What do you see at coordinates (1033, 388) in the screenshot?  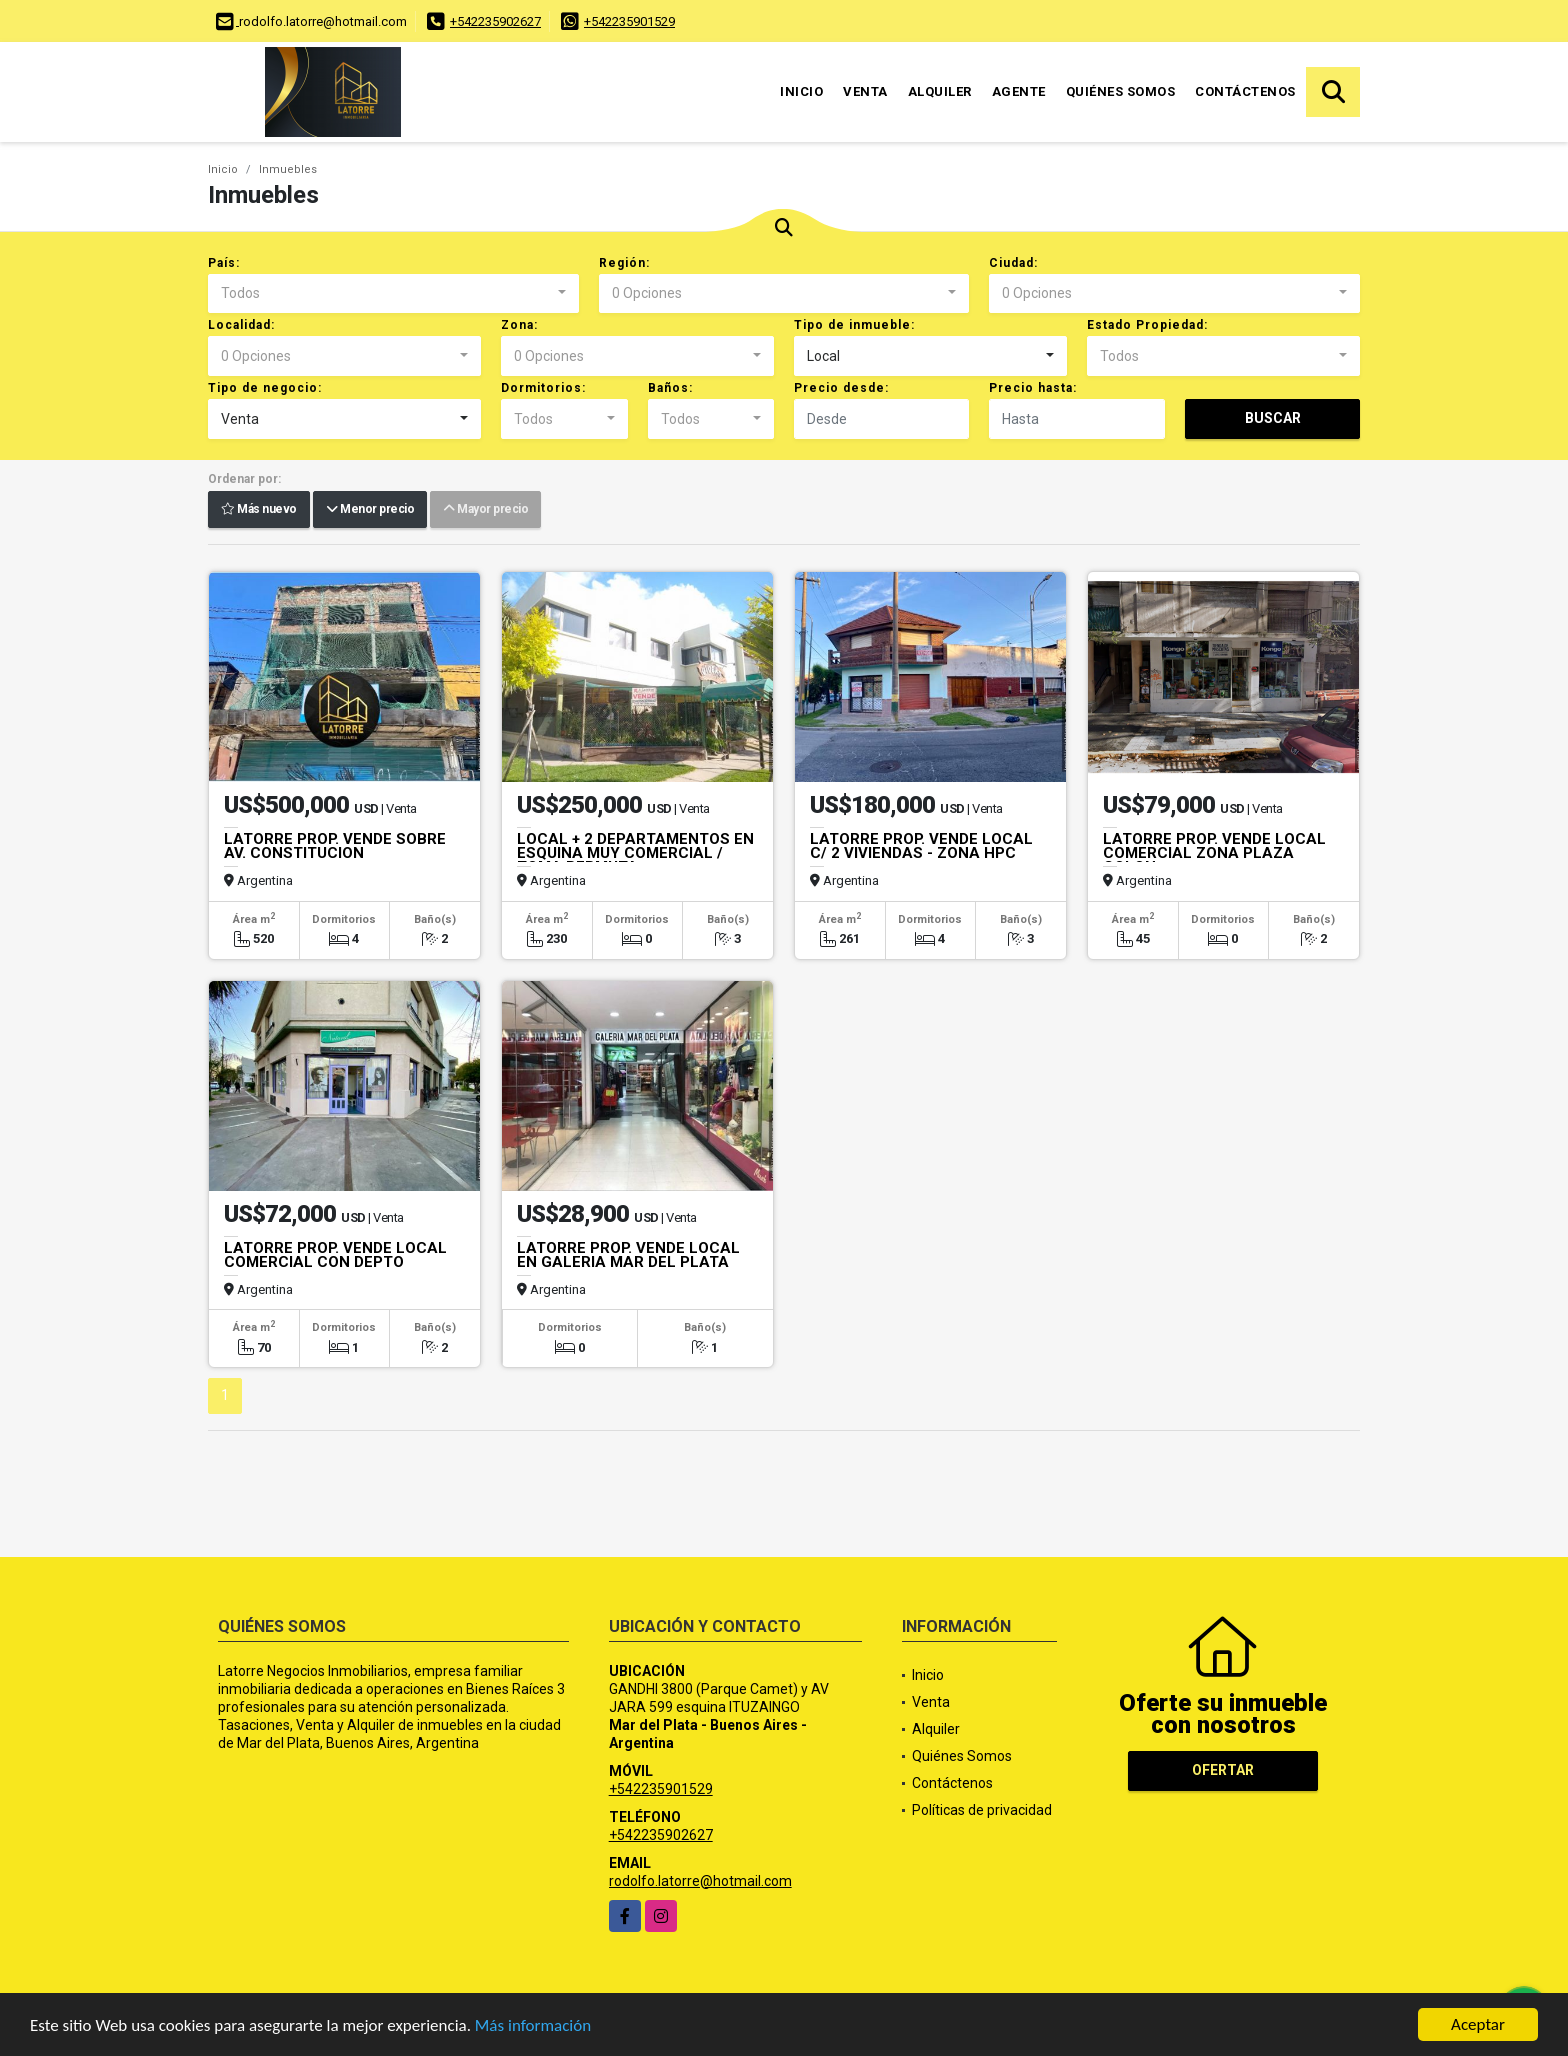 I see `Precio hasta:` at bounding box center [1033, 388].